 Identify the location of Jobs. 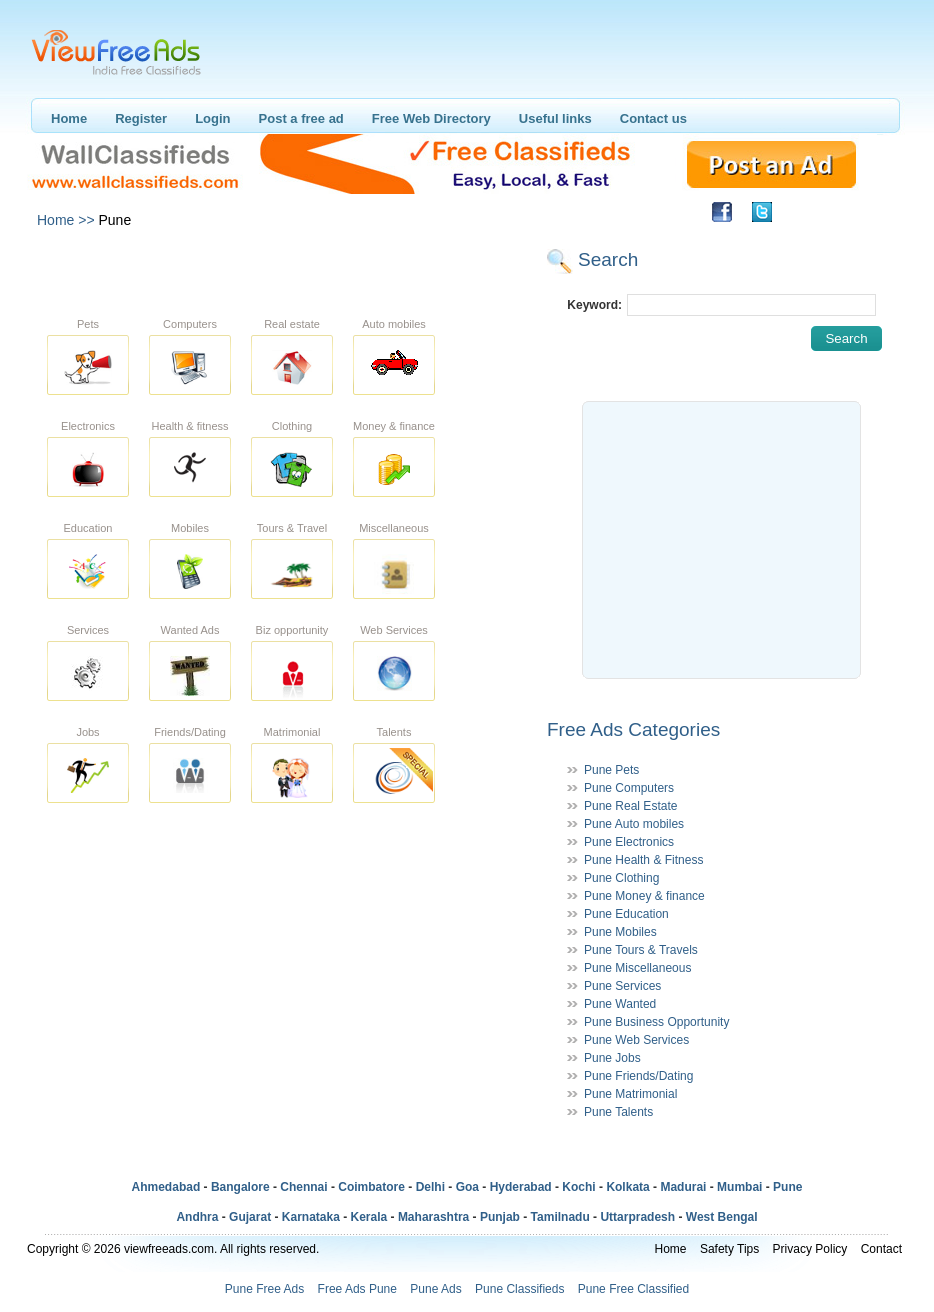
(87, 732).